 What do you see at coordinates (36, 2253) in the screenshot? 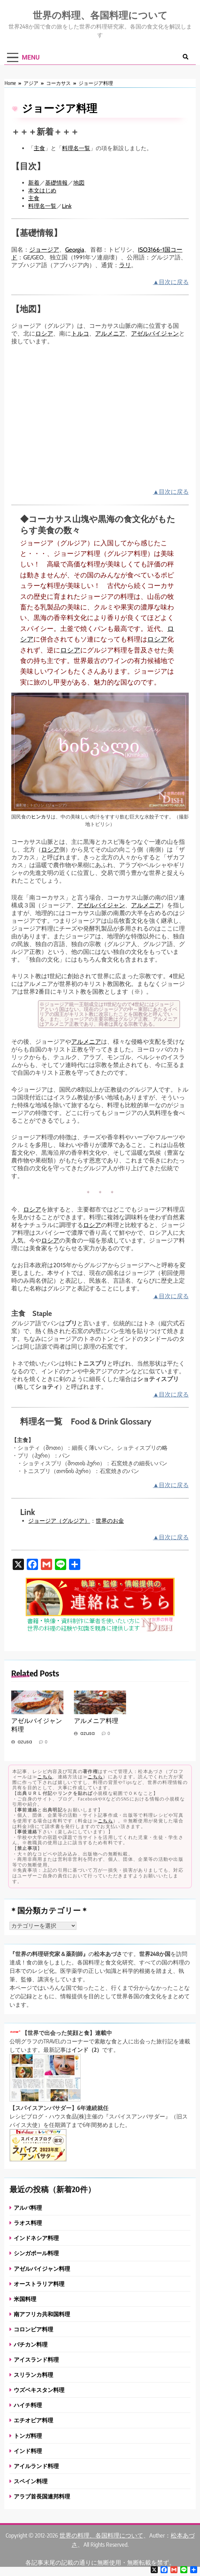
I see `シンガポール料理` at bounding box center [36, 2253].